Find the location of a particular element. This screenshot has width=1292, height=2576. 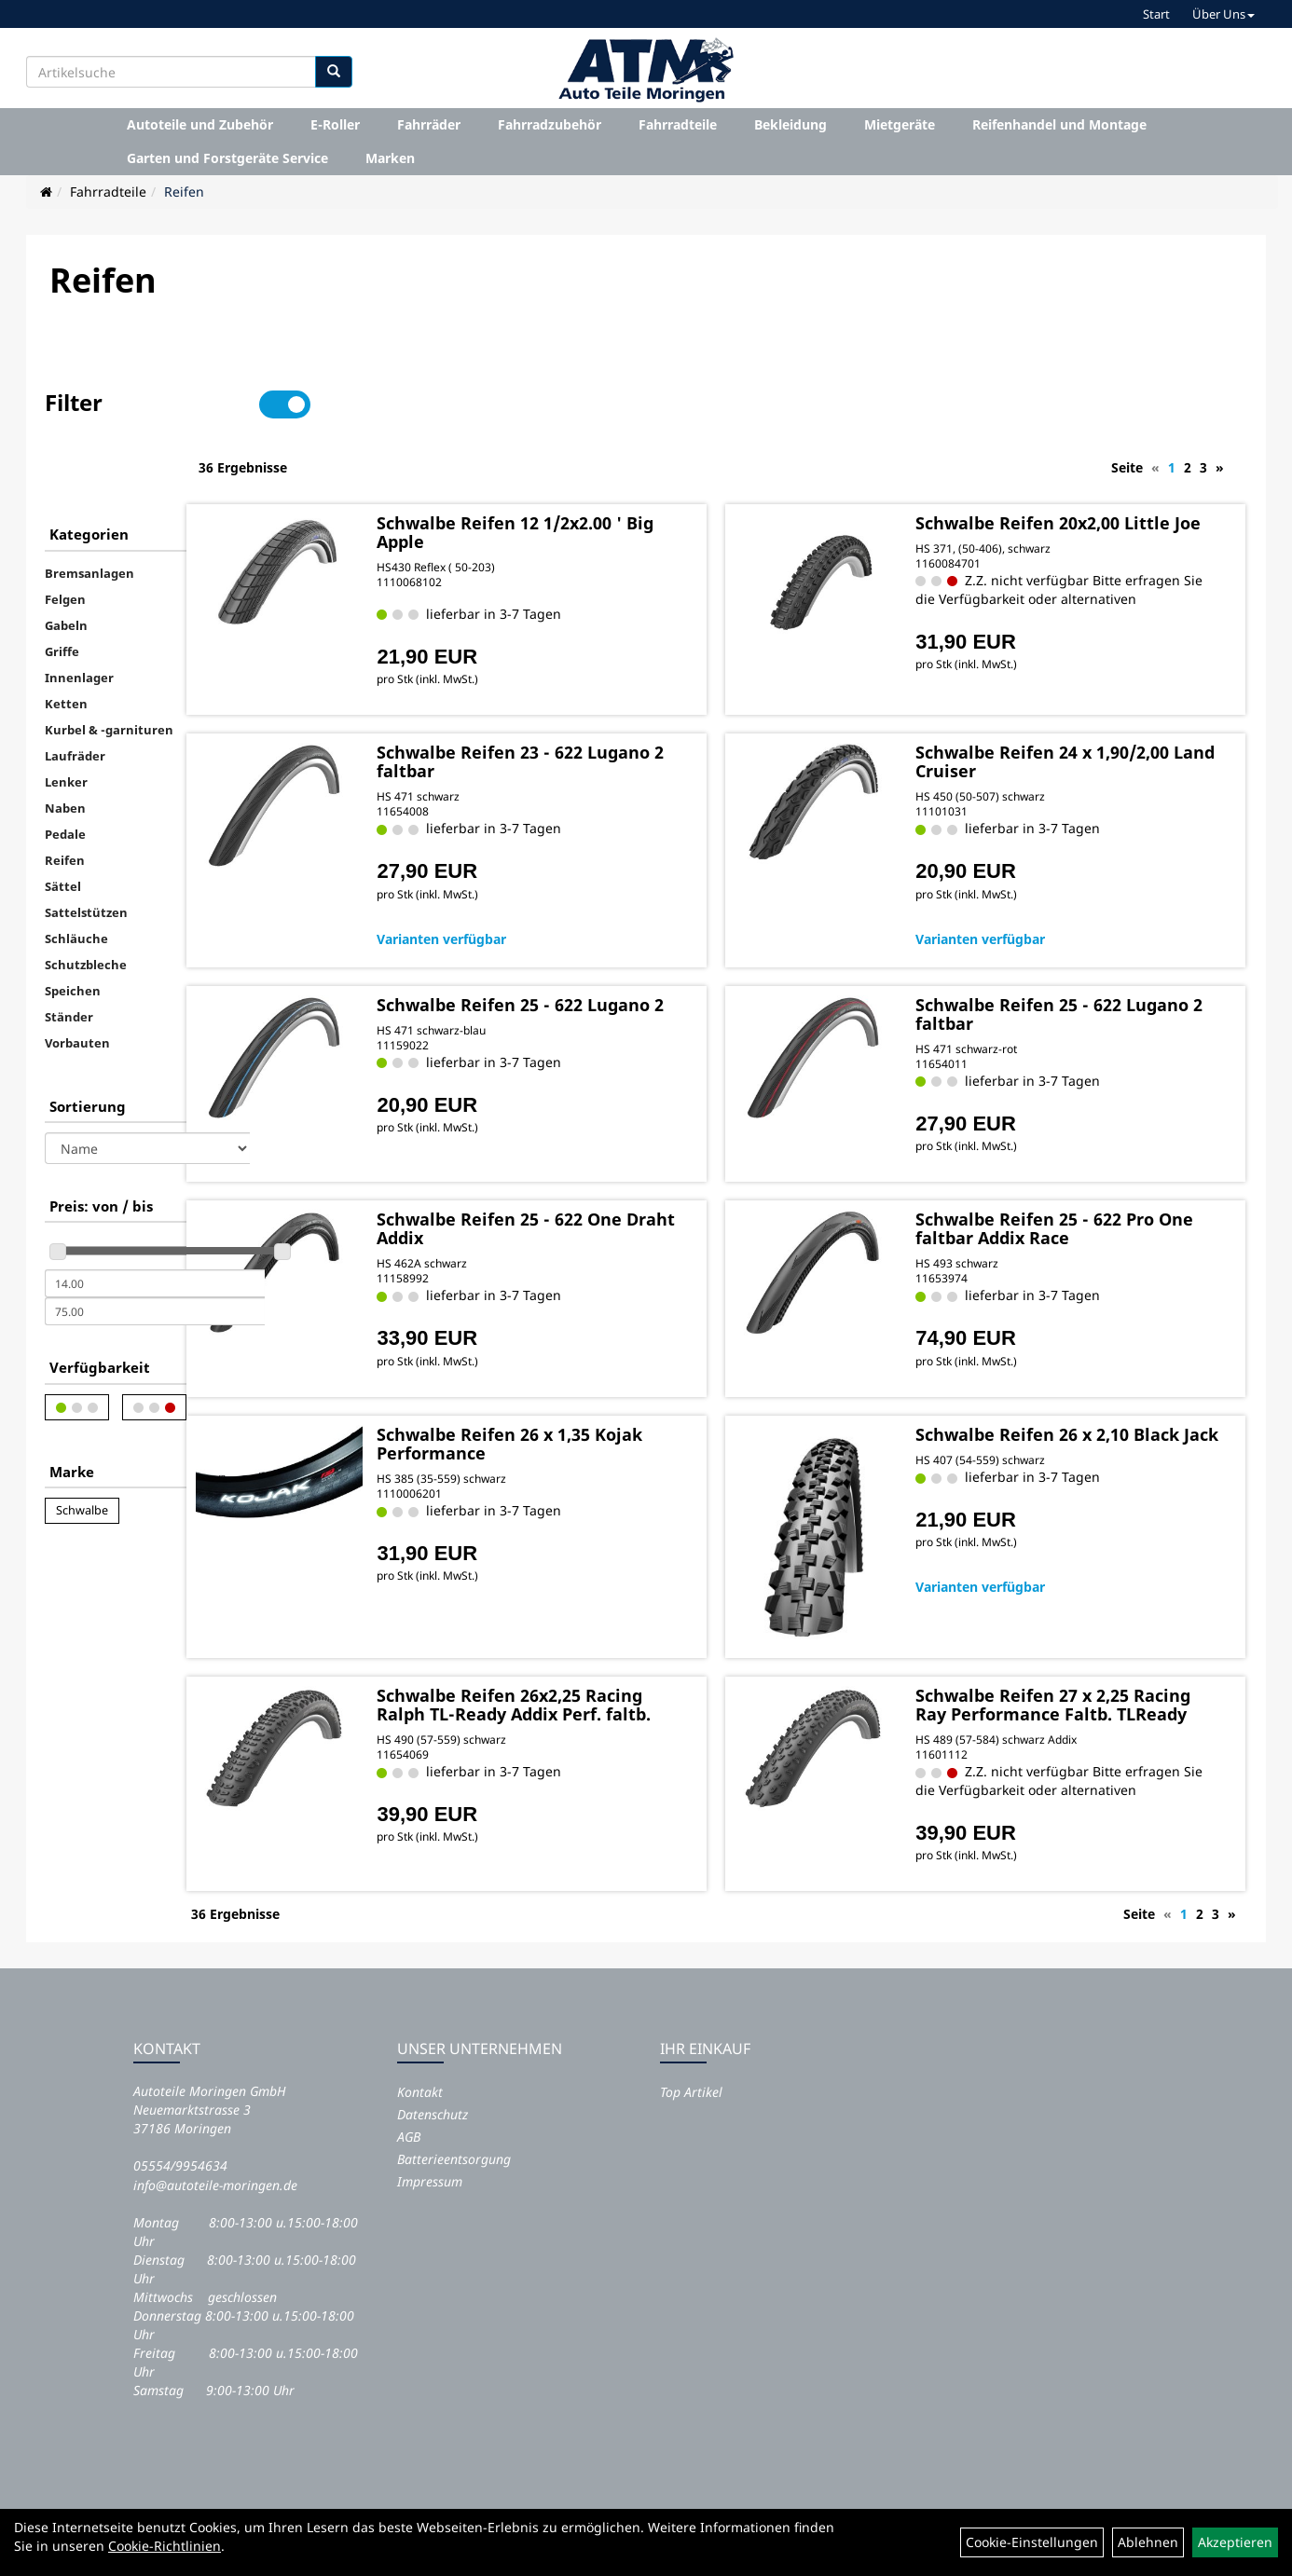

Top Artikel is located at coordinates (691, 2060).